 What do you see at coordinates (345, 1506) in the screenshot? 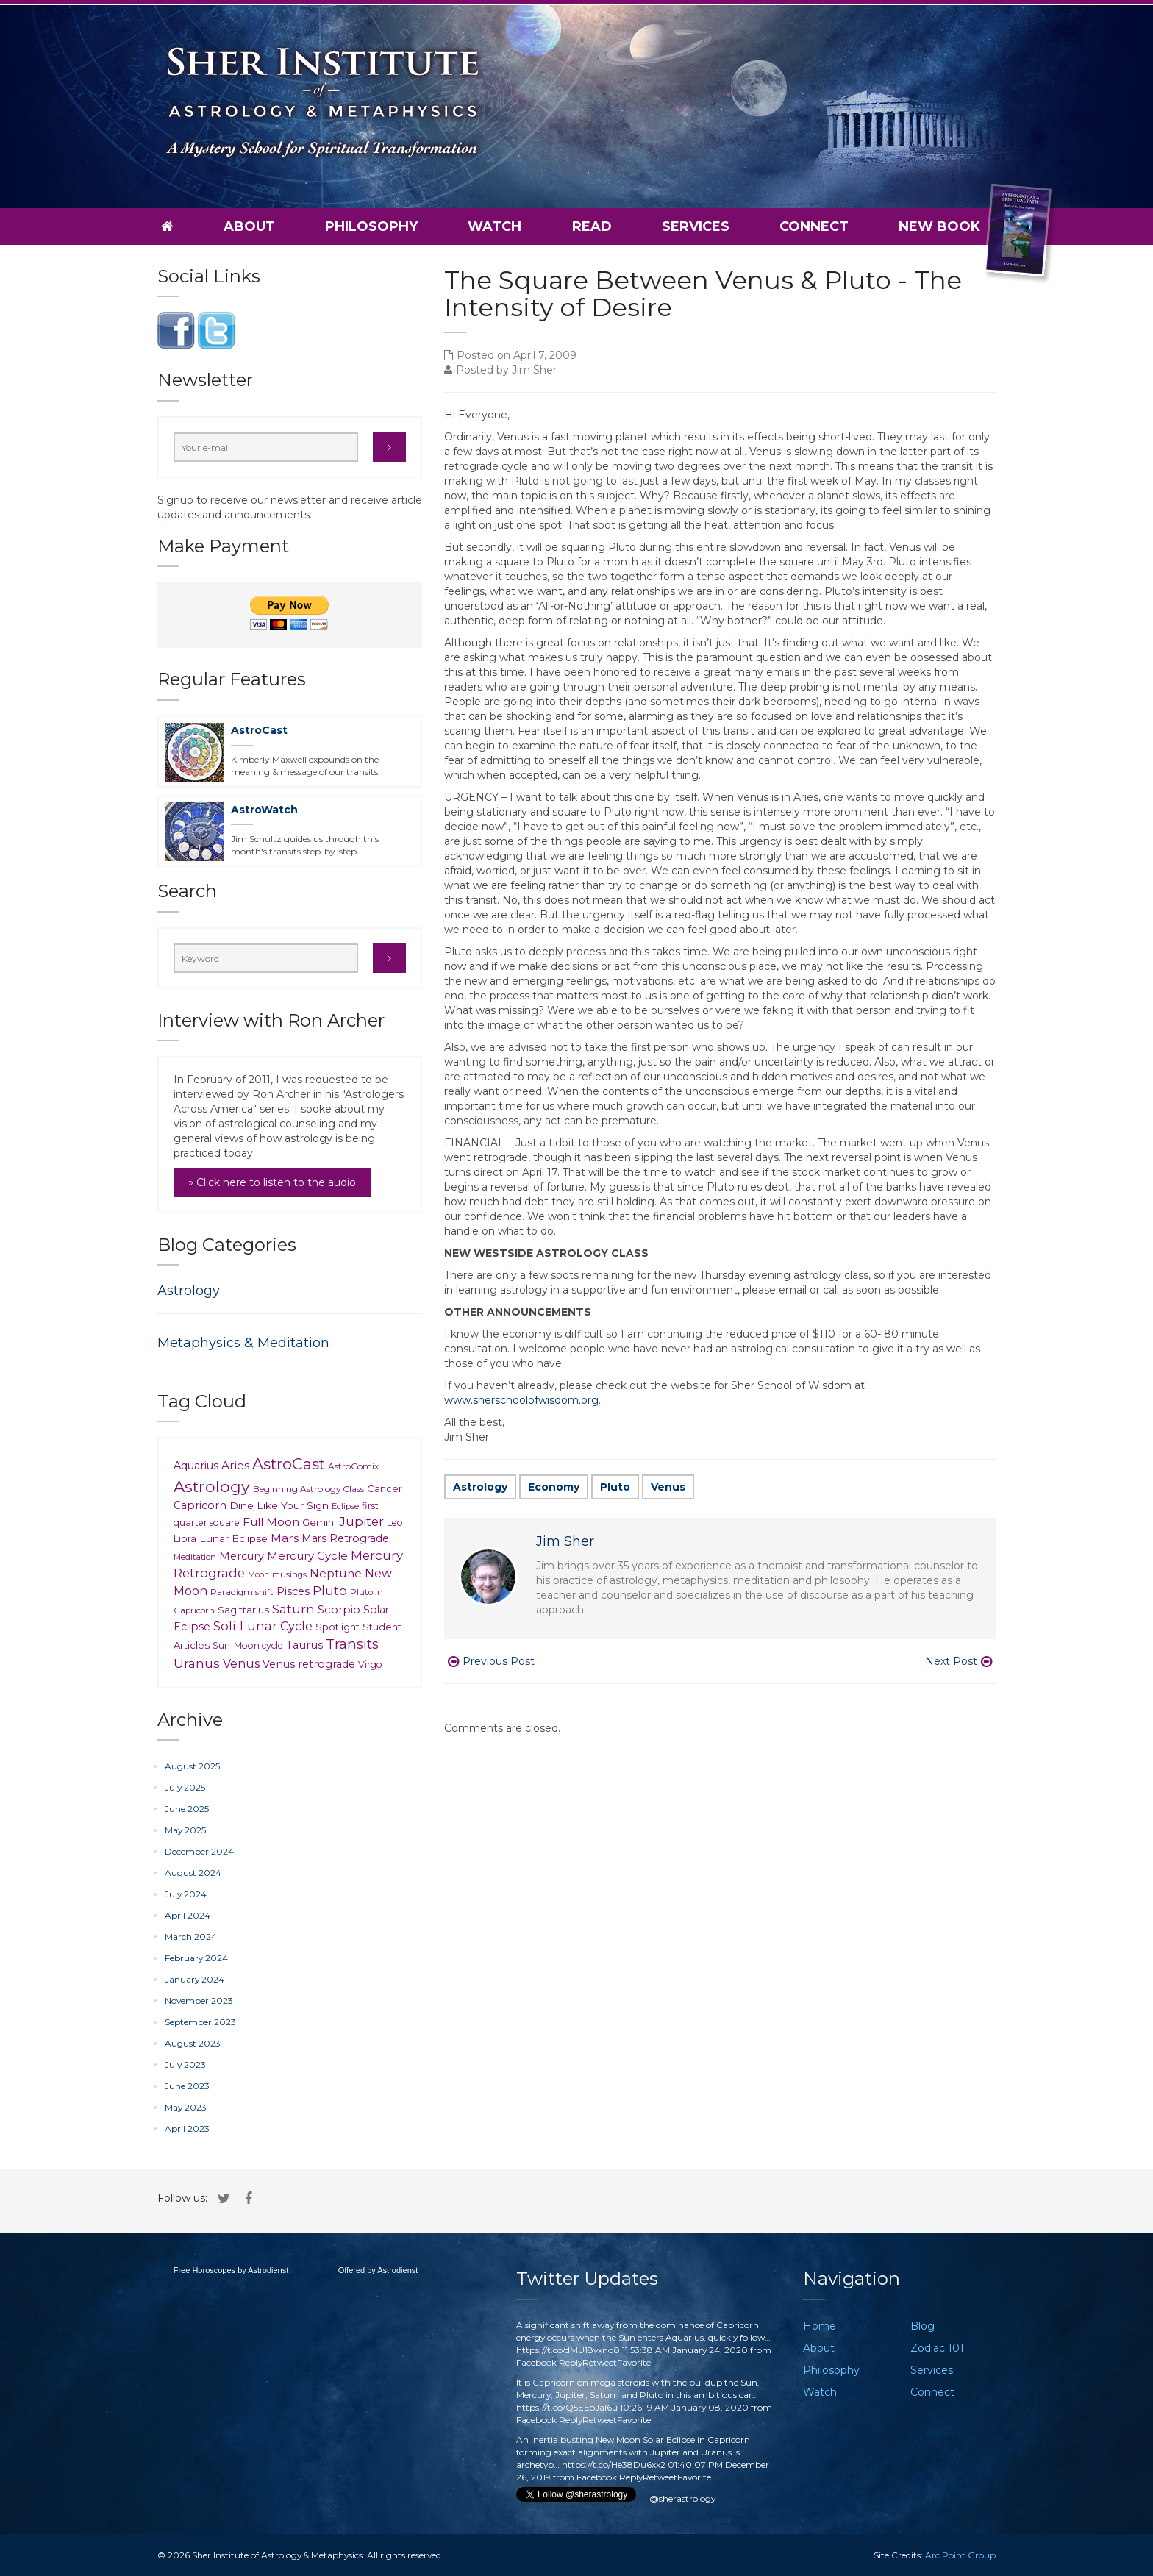
I see `Eclipse [Eclipse (6 items)]` at bounding box center [345, 1506].